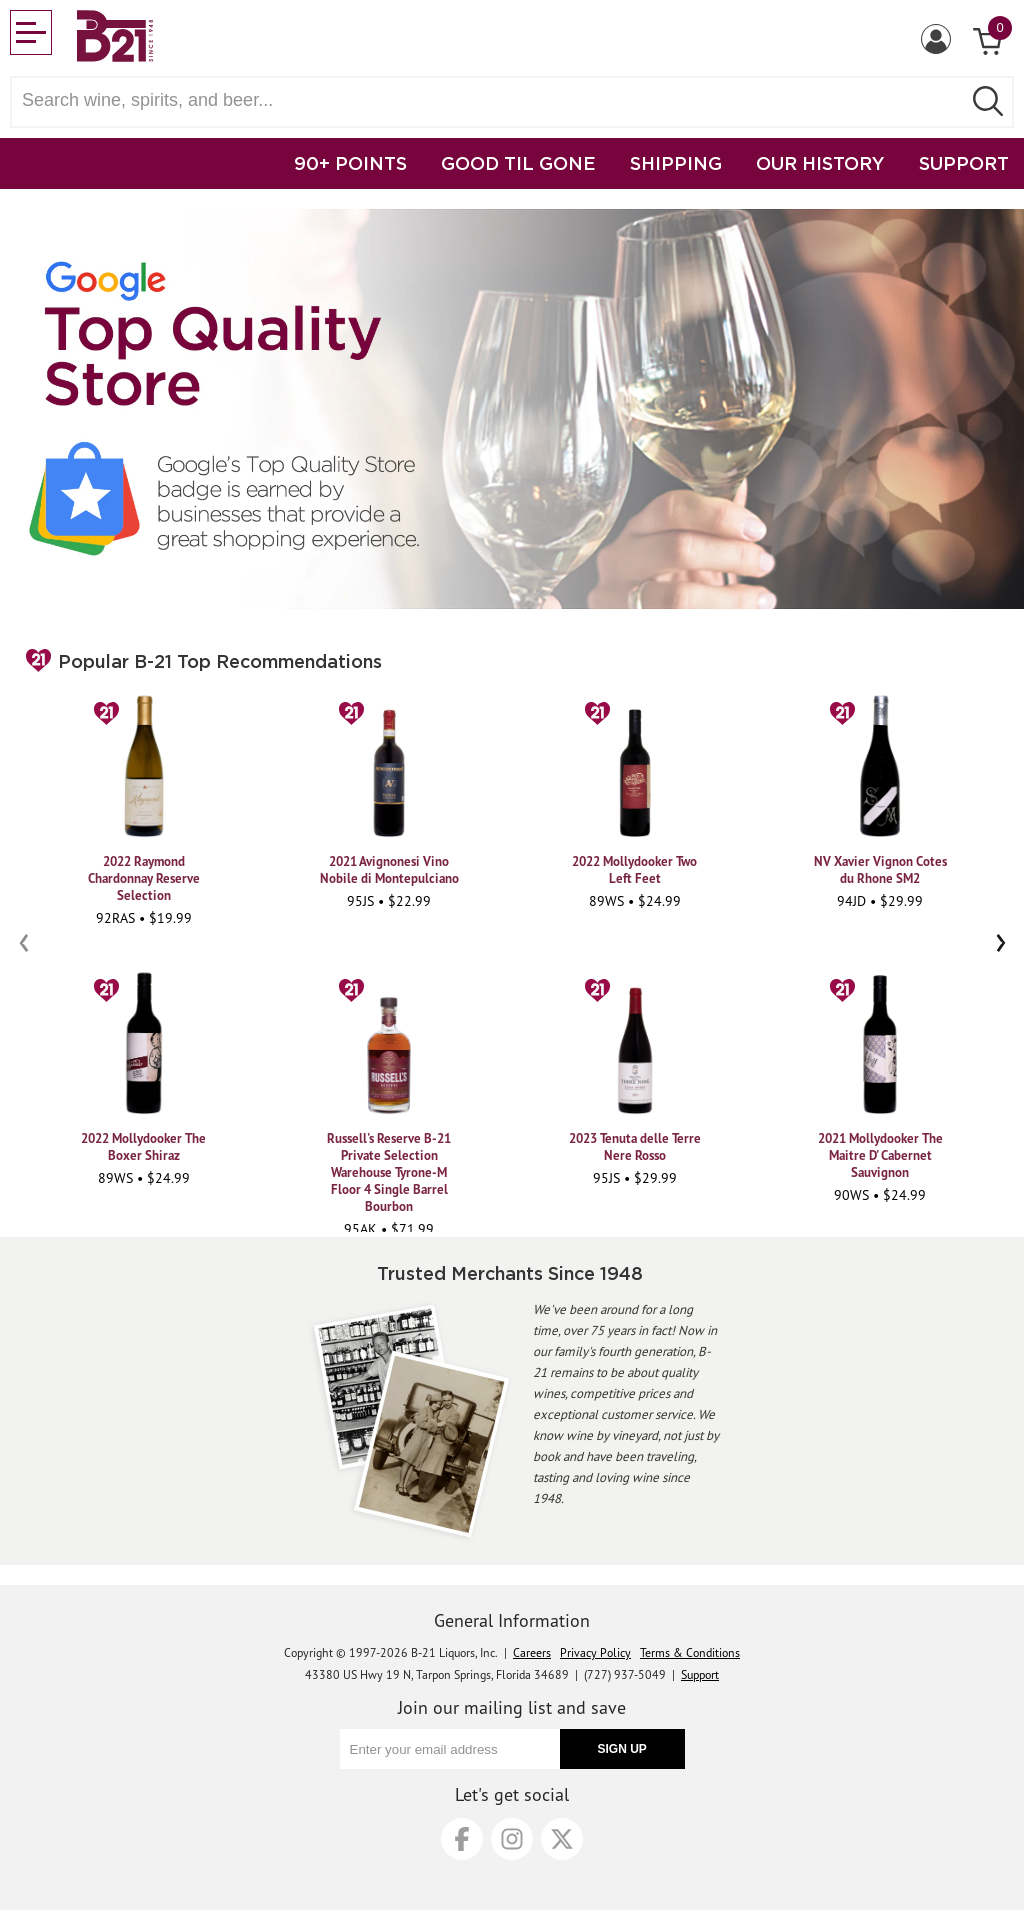 This screenshot has width=1024, height=1910. I want to click on SUPPORT, so click(964, 163).